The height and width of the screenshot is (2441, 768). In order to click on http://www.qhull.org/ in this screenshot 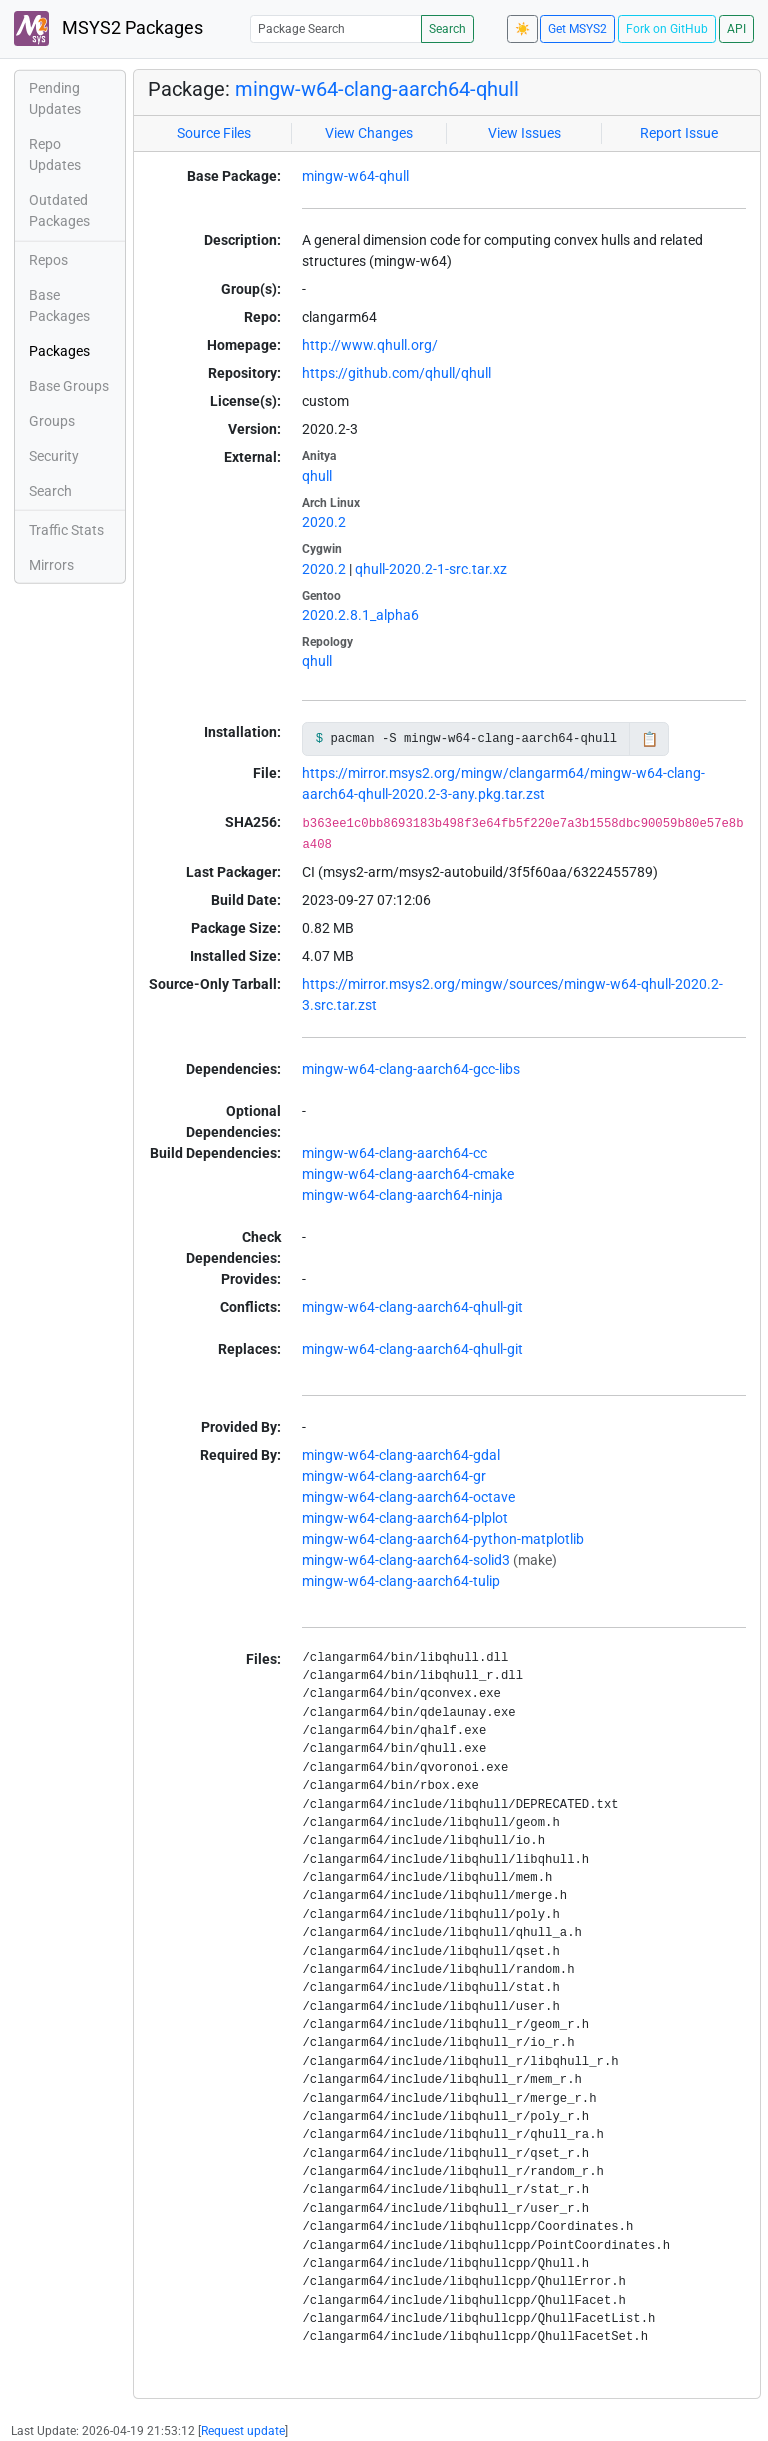, I will do `click(370, 345)`.